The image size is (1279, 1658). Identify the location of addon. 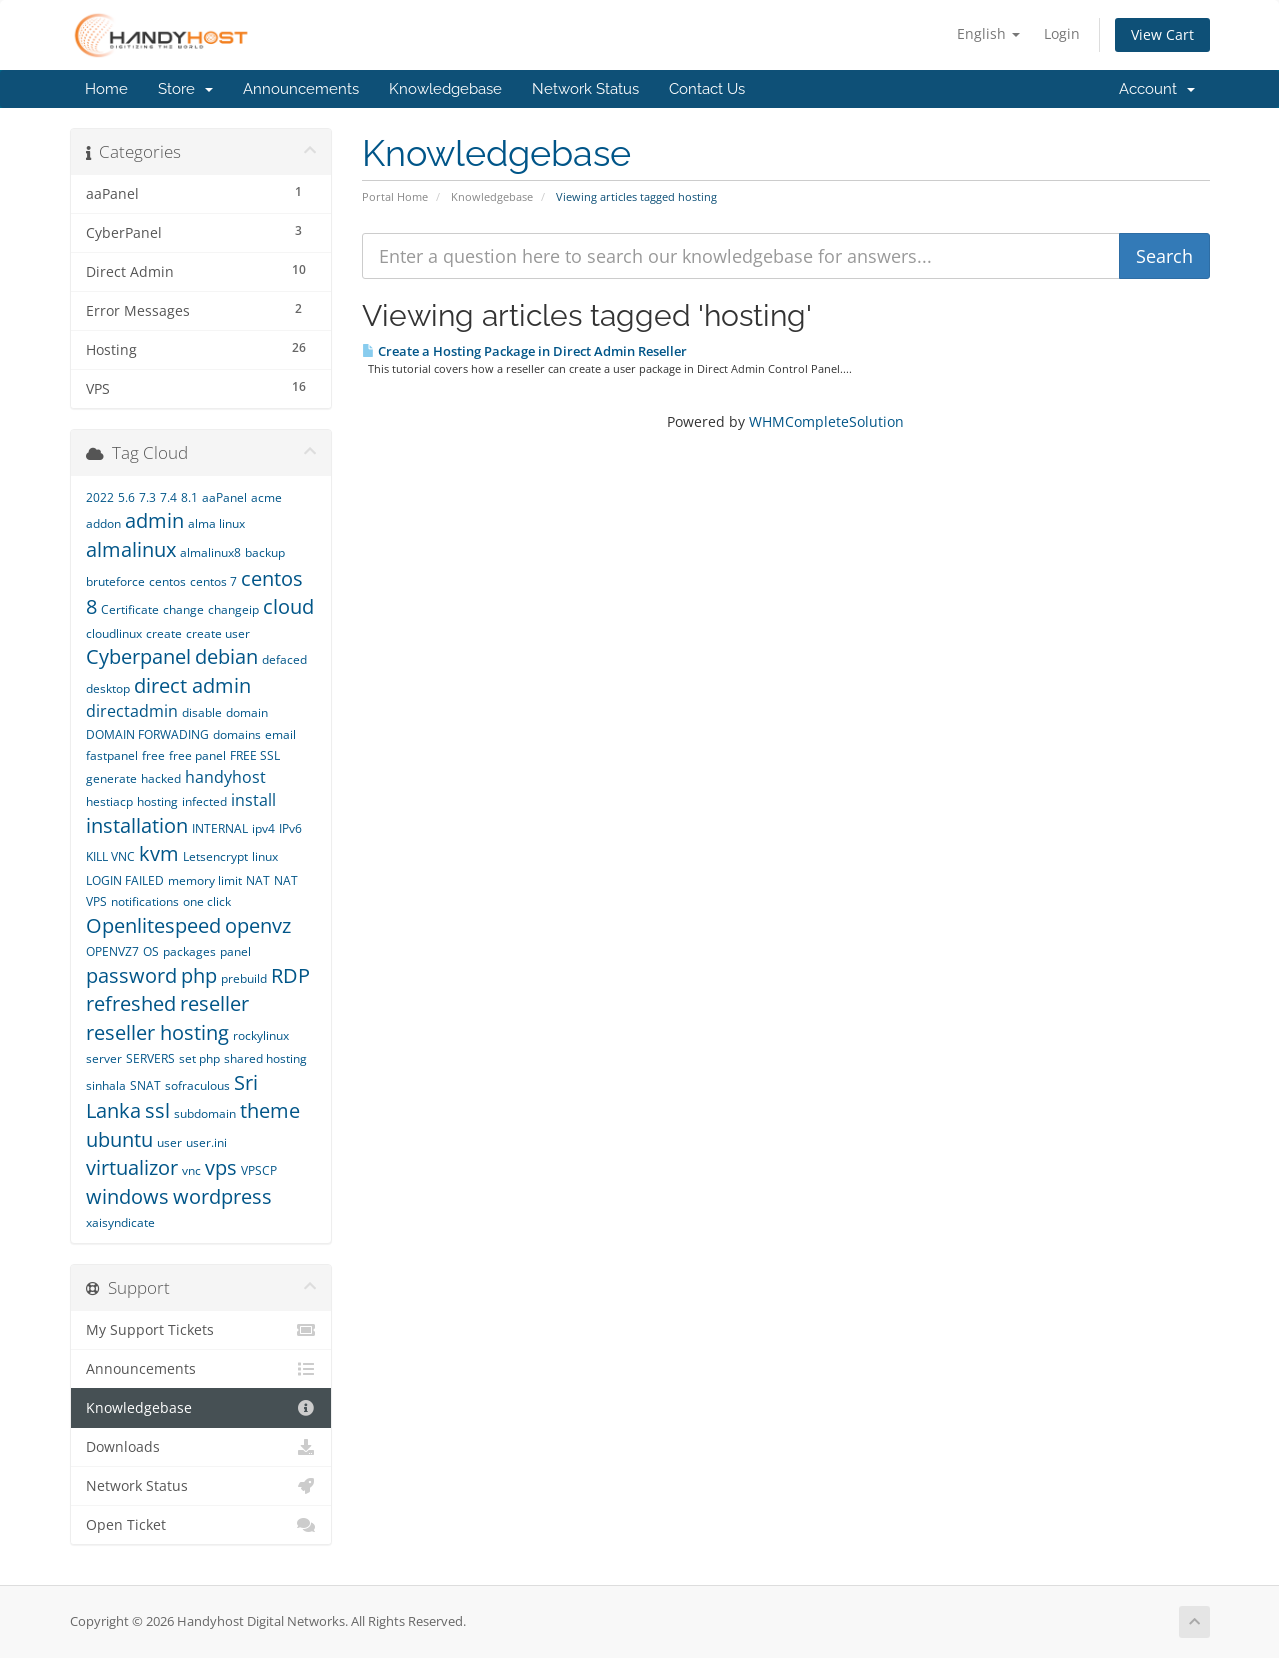
(103, 523).